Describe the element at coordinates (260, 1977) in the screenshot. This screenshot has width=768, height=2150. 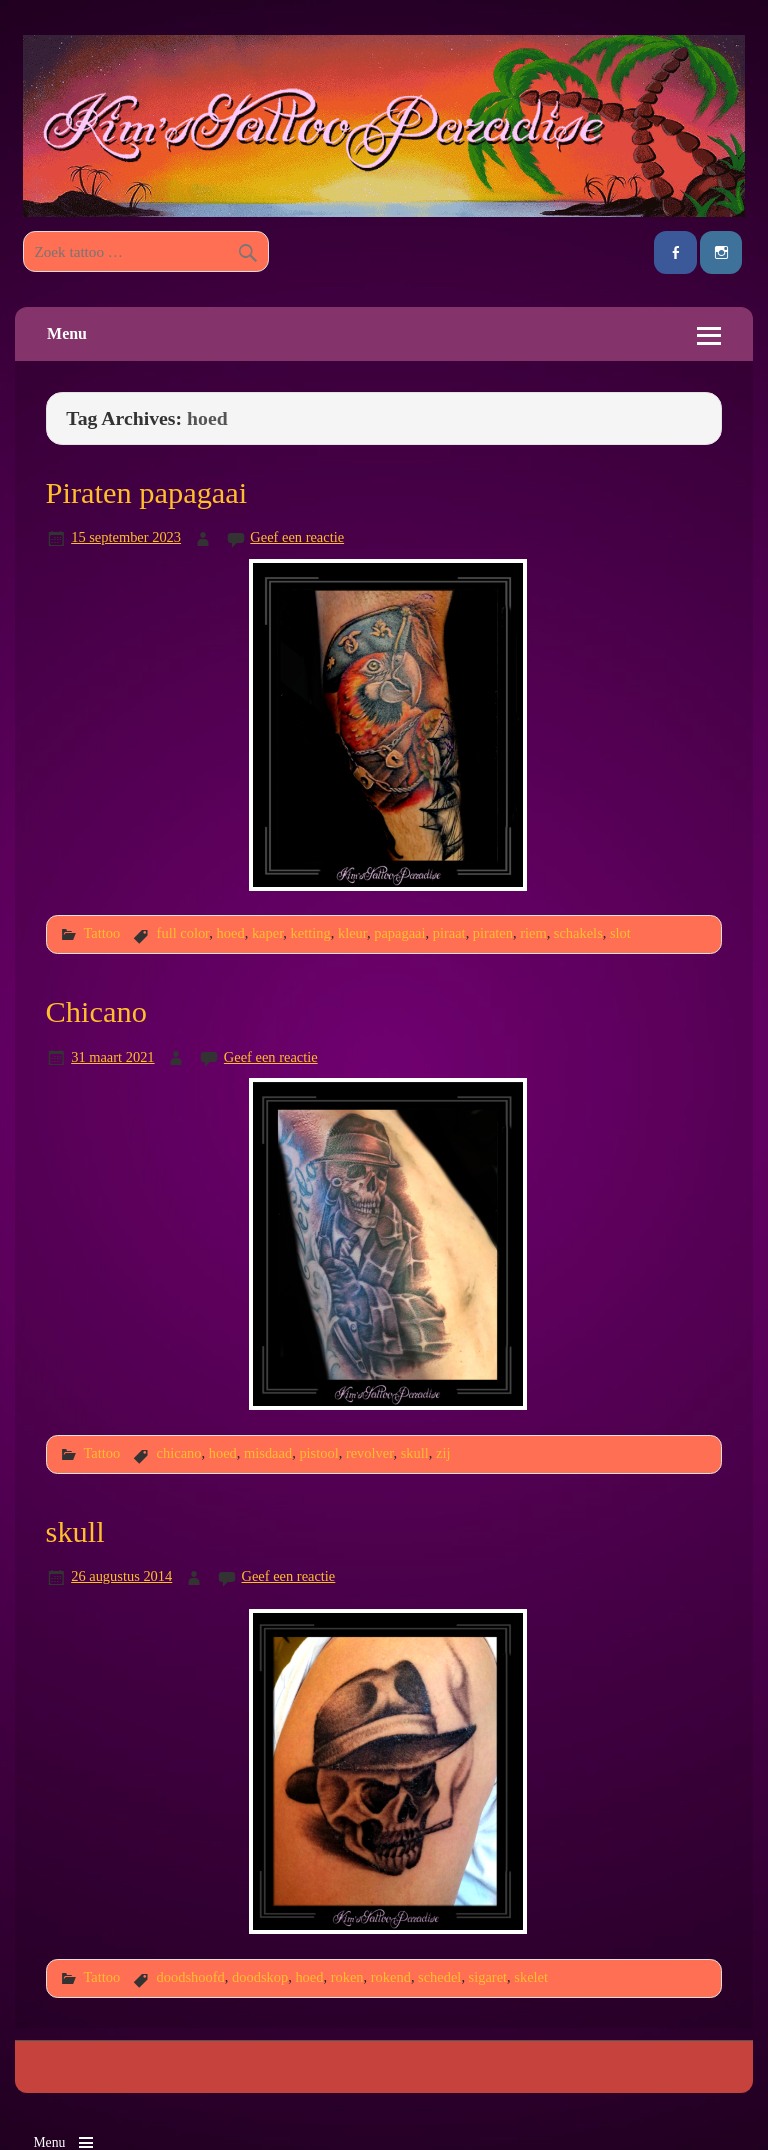
I see `doodskop` at that location.